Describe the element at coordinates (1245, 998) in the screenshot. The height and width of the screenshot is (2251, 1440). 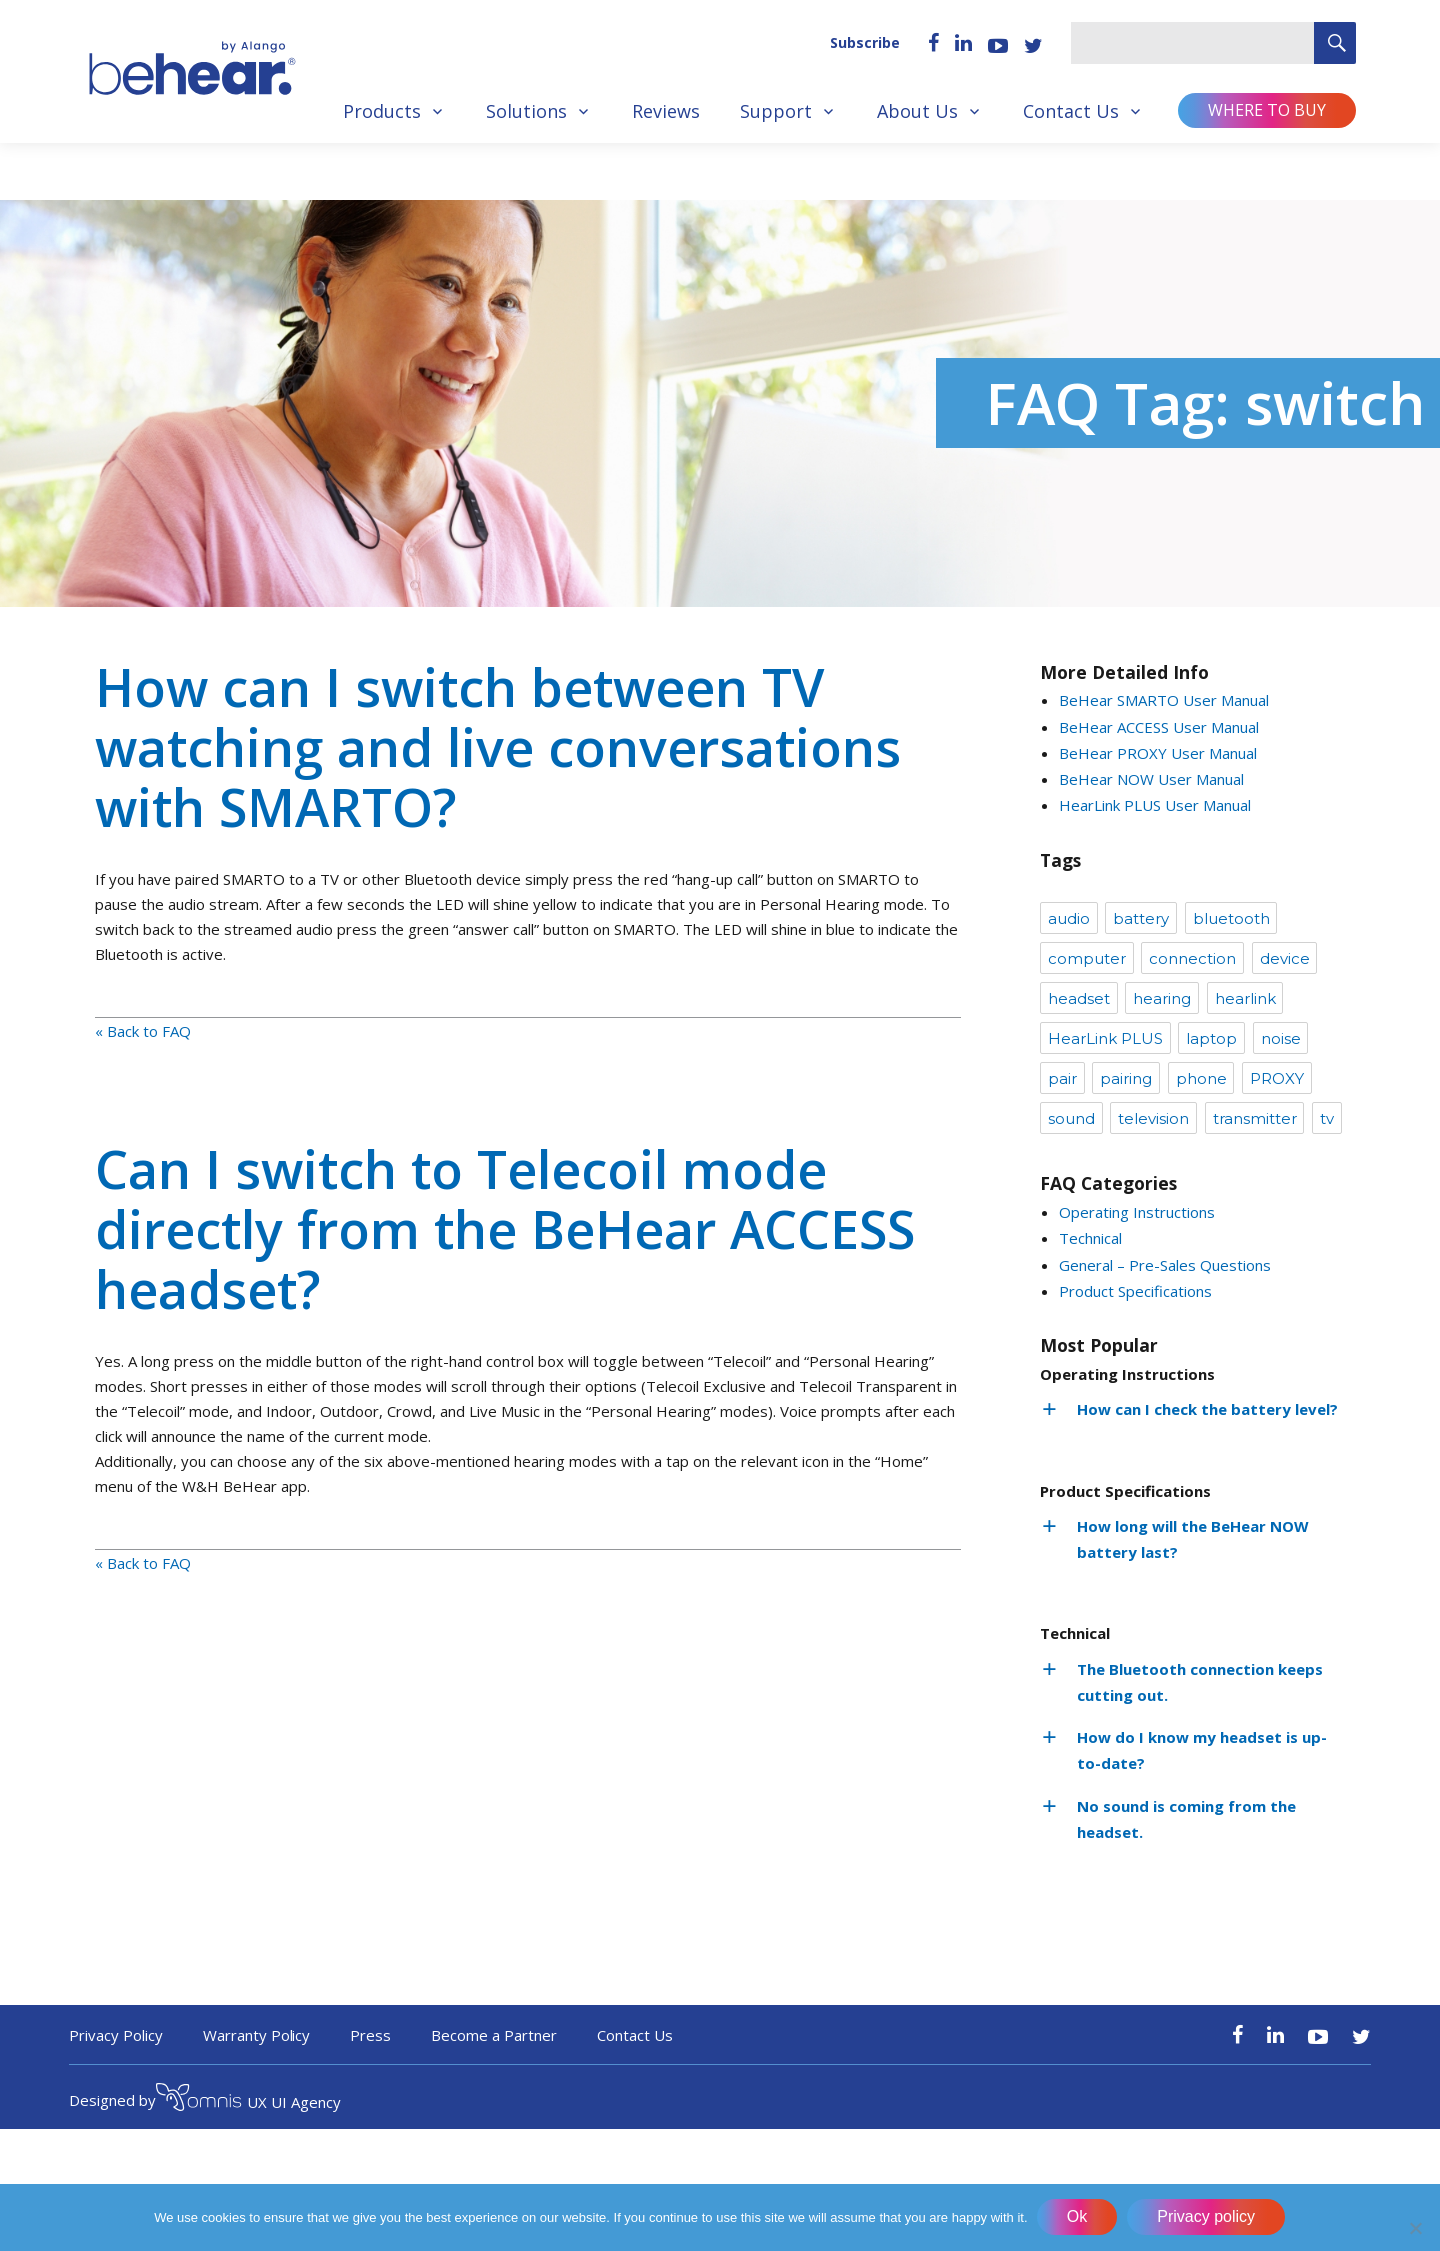
I see `hearlink` at that location.